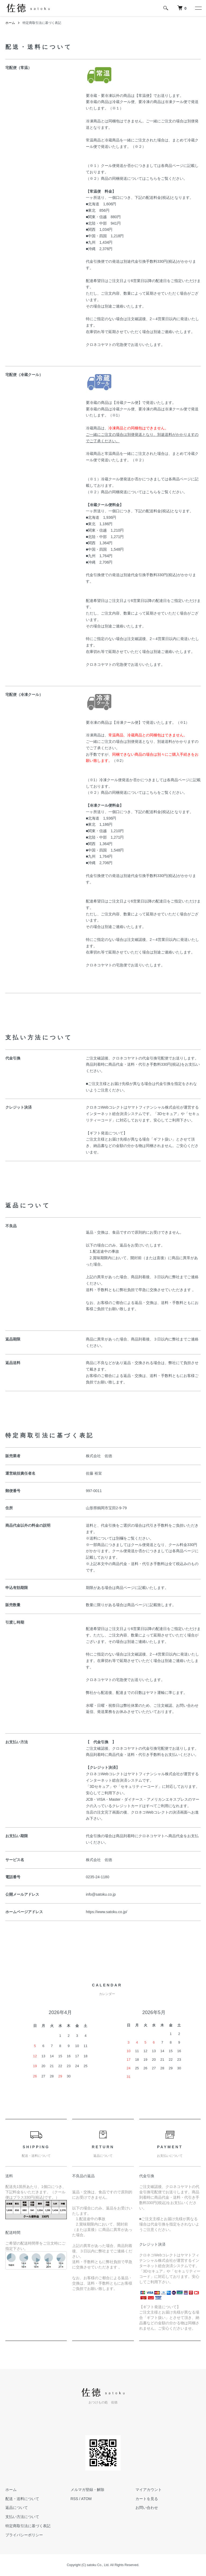 This screenshot has width=206, height=2576. I want to click on 配送・送料について, so click(22, 2499).